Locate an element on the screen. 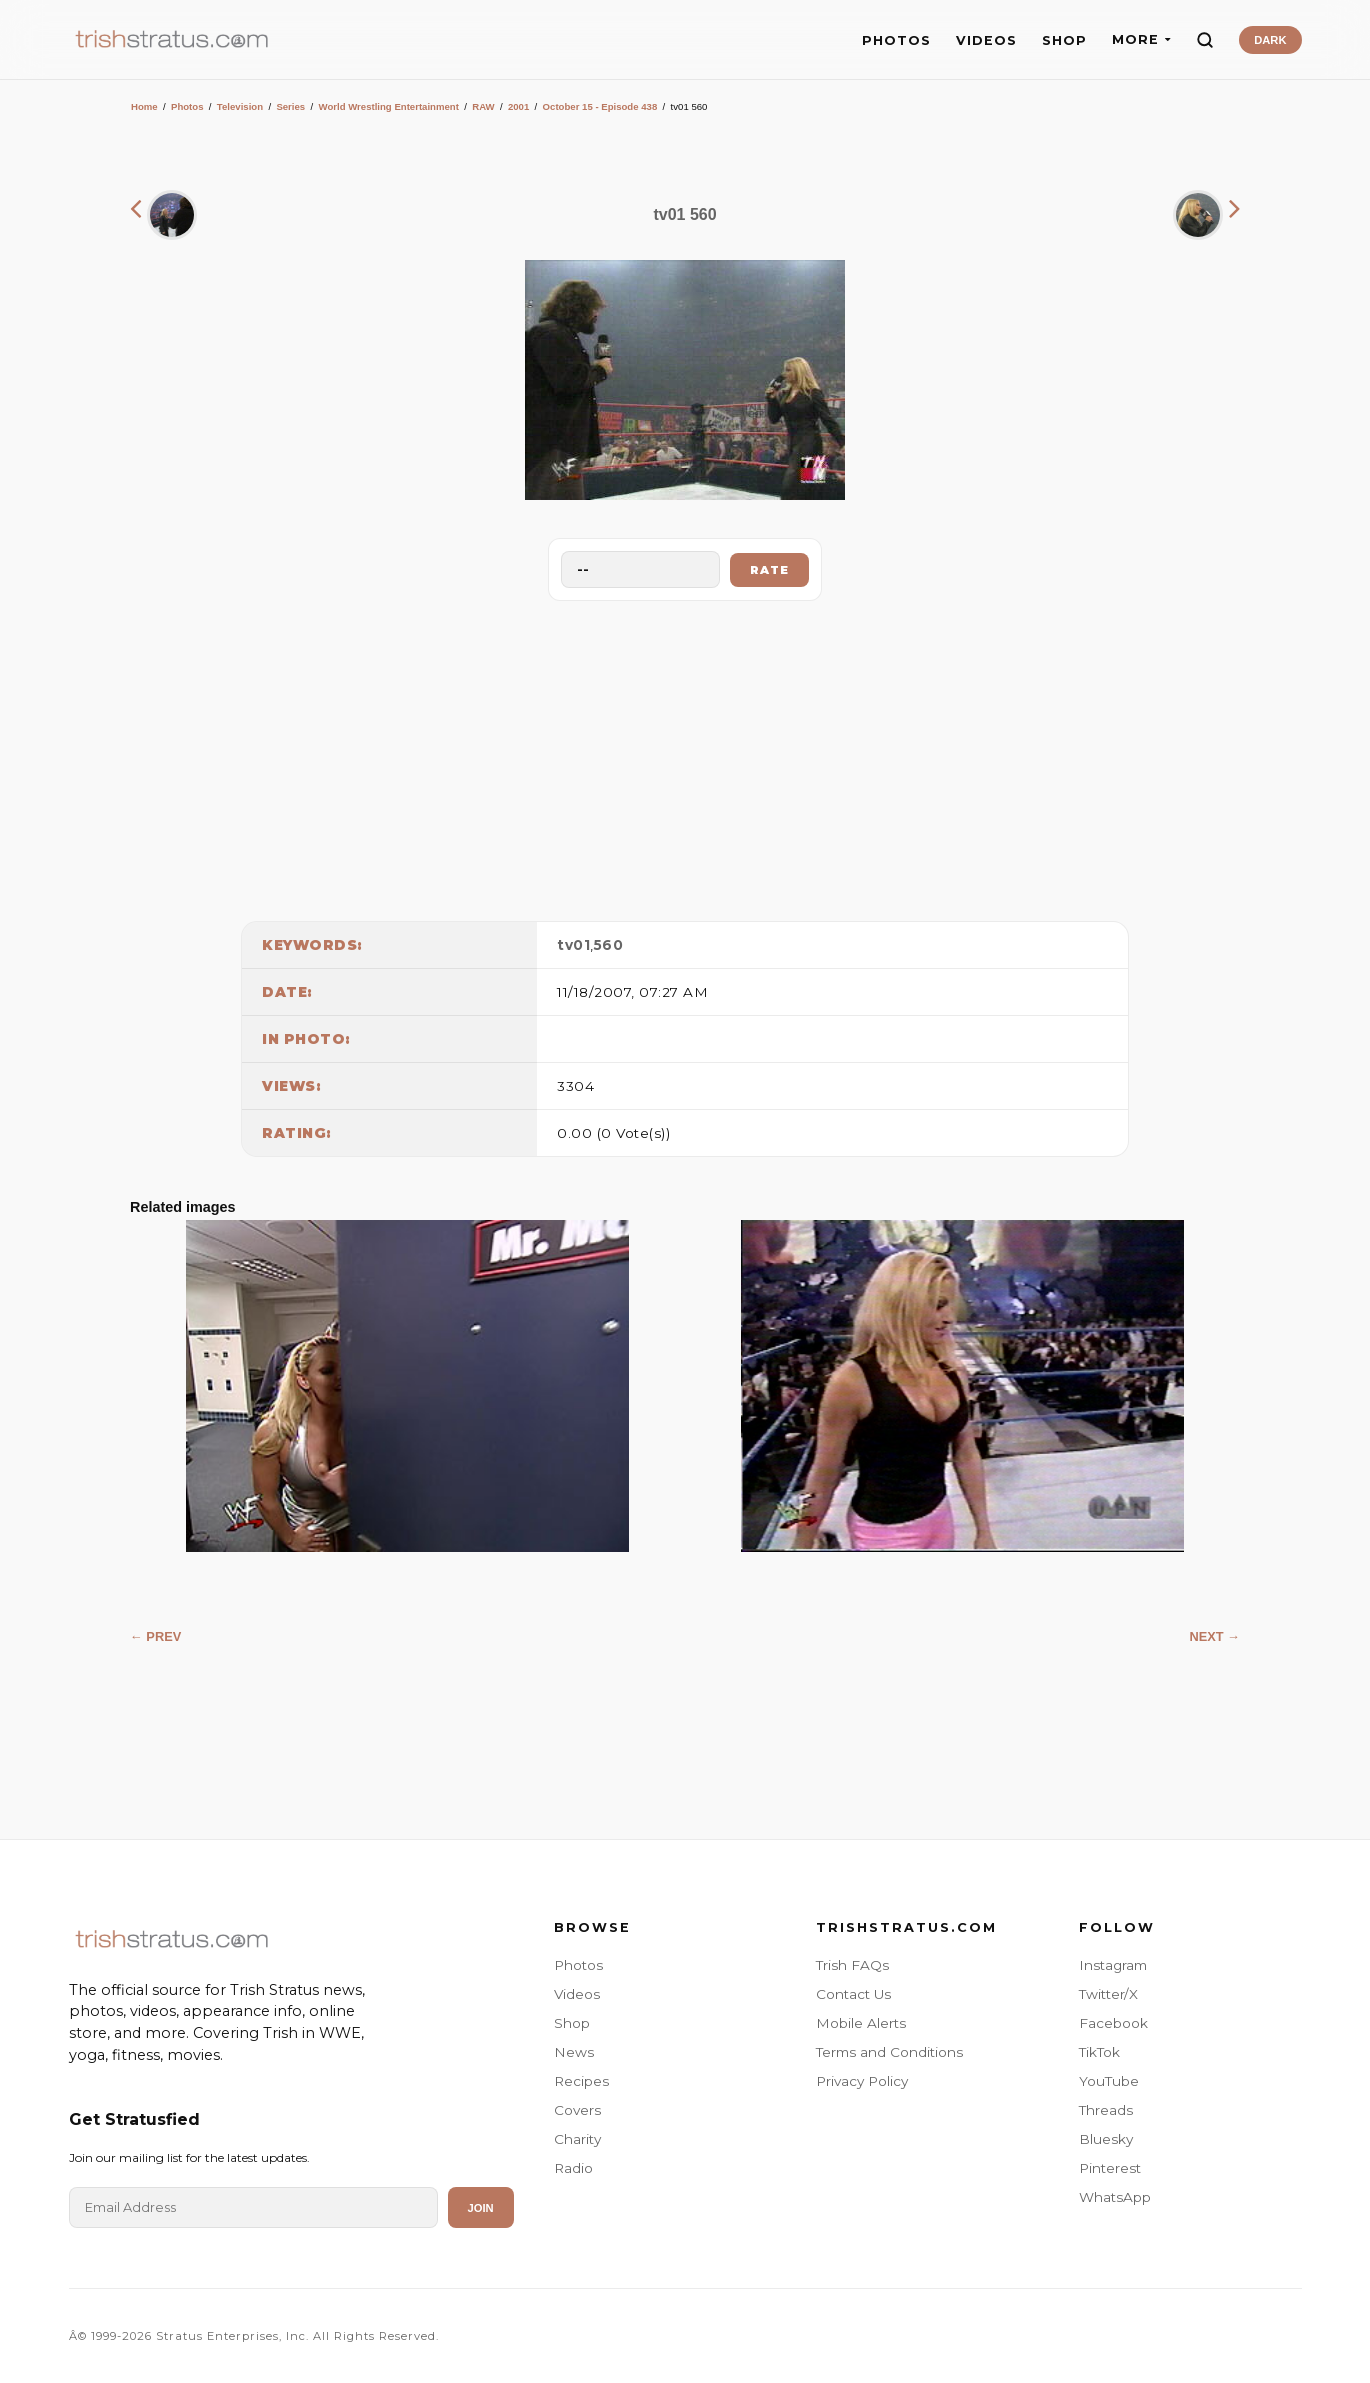 The width and height of the screenshot is (1370, 2383). Charity is located at coordinates (577, 2139).